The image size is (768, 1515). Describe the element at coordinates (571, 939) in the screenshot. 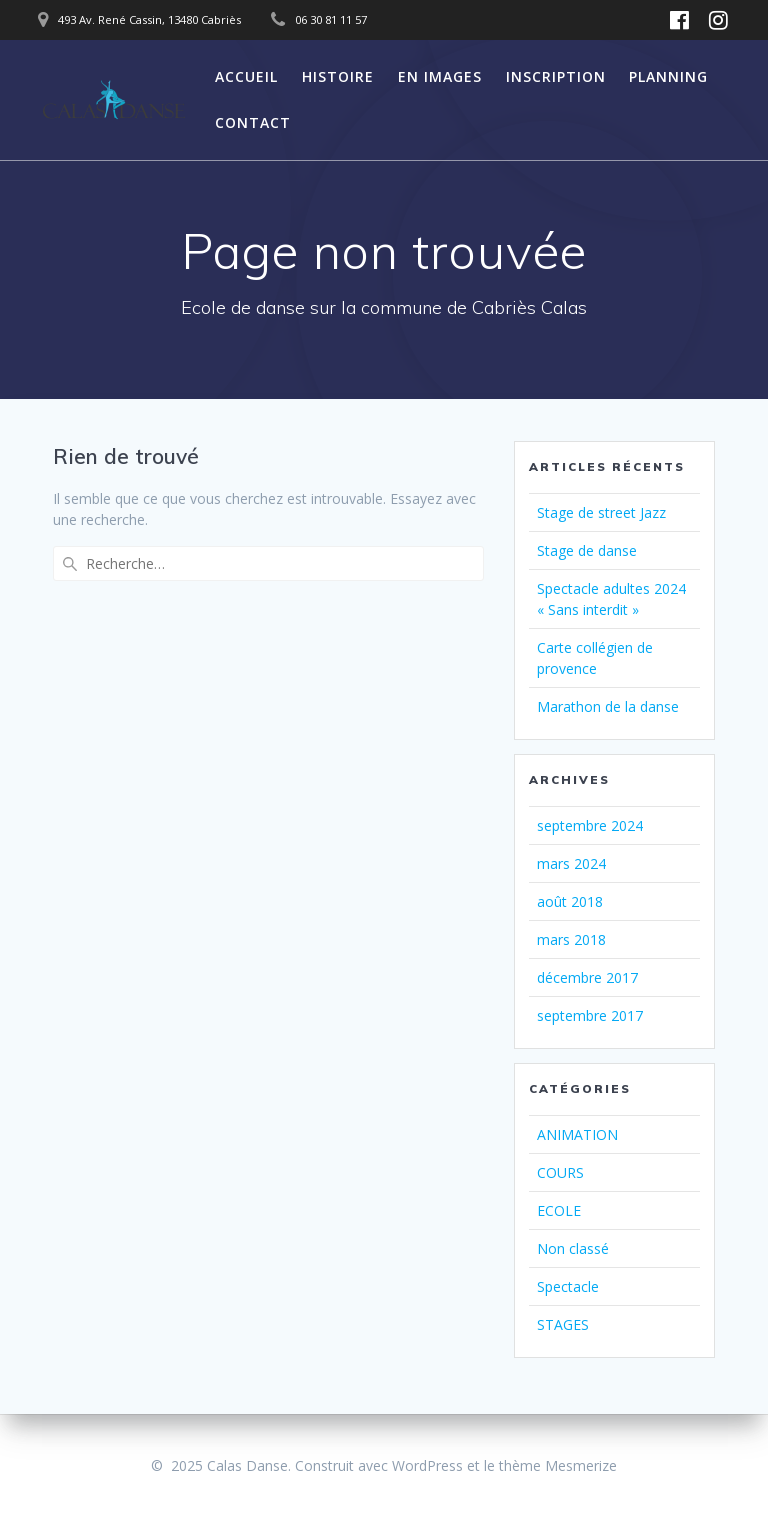

I see `mars 2018` at that location.